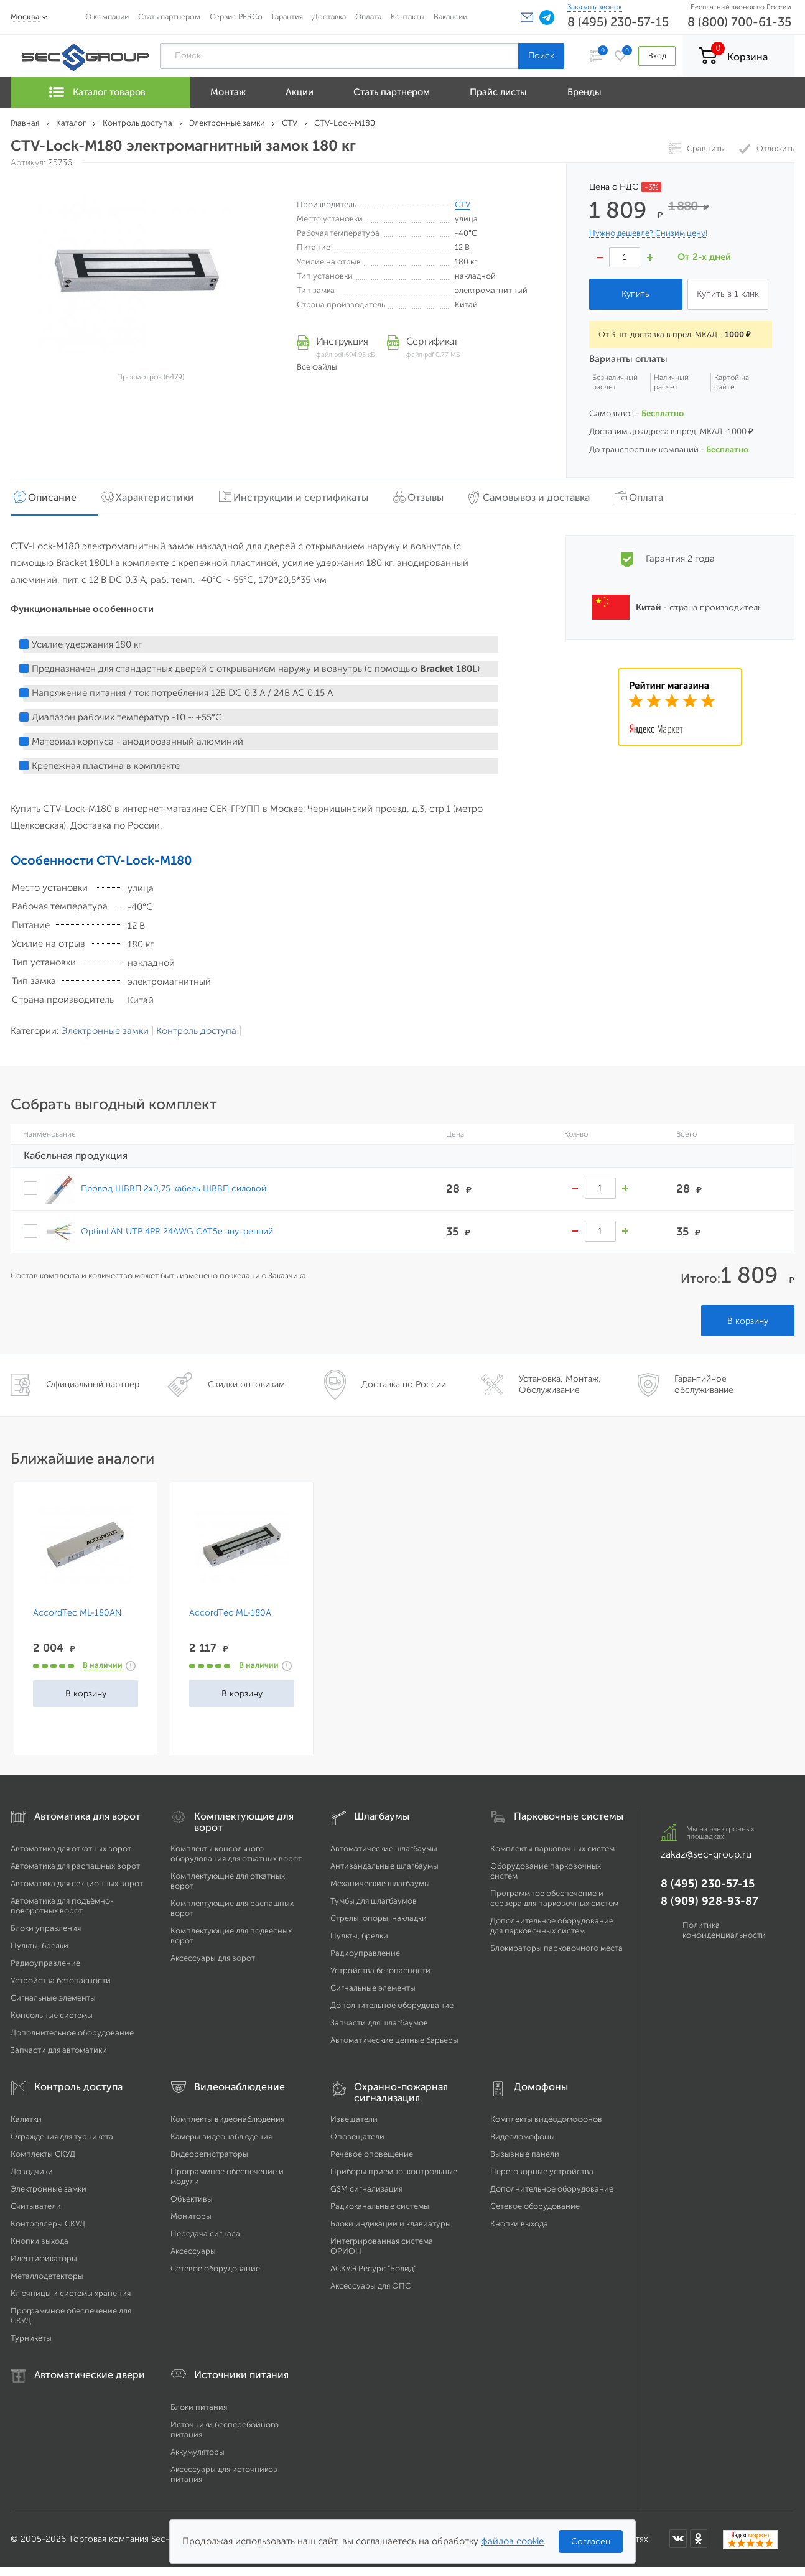 The width and height of the screenshot is (805, 2576). What do you see at coordinates (45, 1962) in the screenshot?
I see `Радиоуправление` at bounding box center [45, 1962].